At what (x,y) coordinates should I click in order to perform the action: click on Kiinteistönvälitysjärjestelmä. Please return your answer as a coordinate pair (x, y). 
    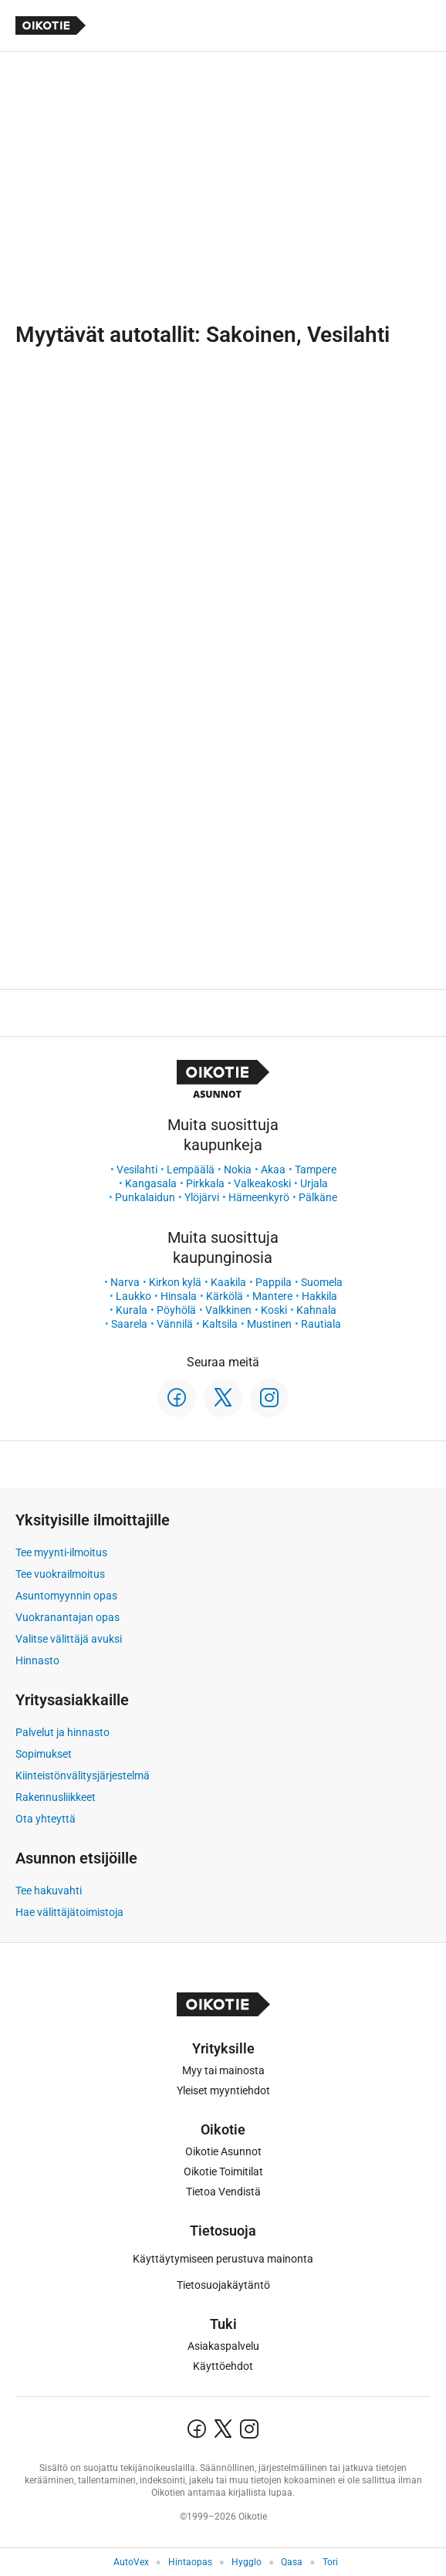
    Looking at the image, I should click on (82, 1775).